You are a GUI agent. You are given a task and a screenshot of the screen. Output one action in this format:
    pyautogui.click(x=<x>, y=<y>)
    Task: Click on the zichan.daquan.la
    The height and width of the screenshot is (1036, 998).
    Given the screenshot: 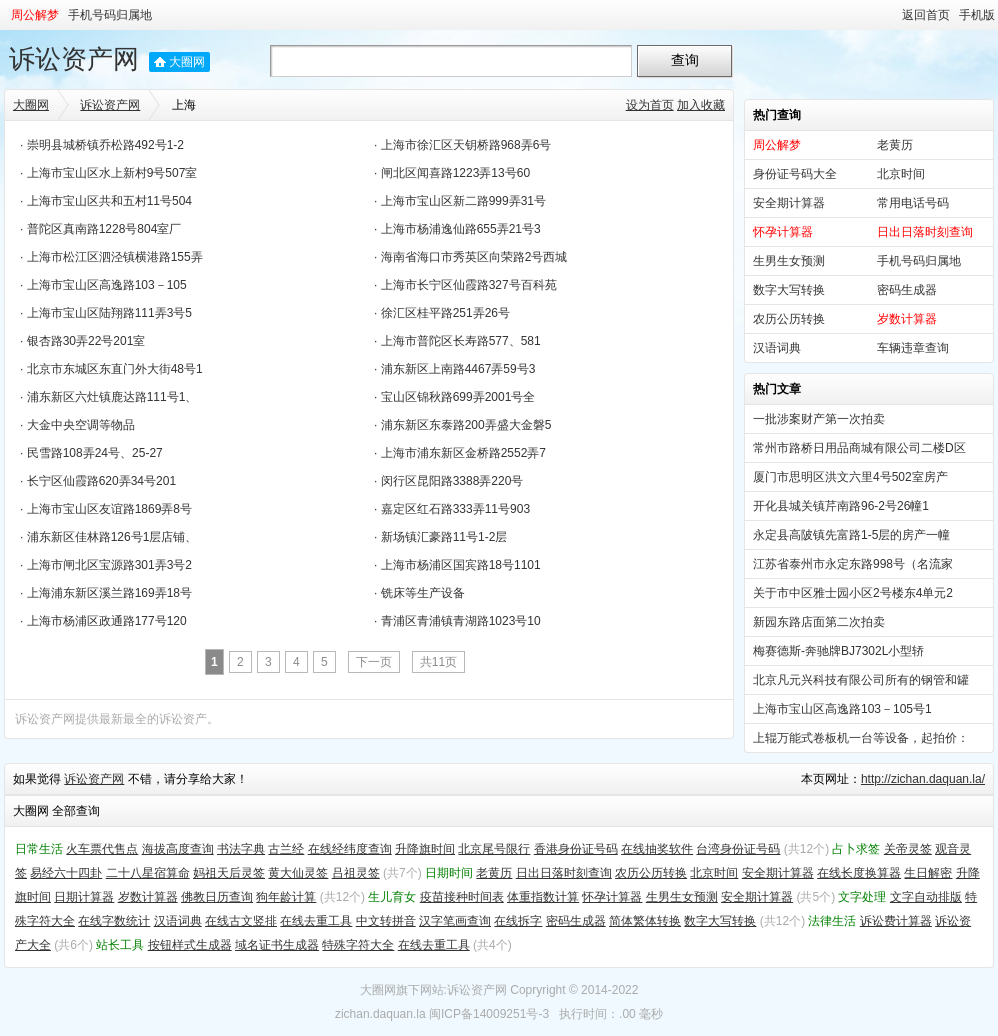 What is the action you would take?
    pyautogui.click(x=380, y=1014)
    